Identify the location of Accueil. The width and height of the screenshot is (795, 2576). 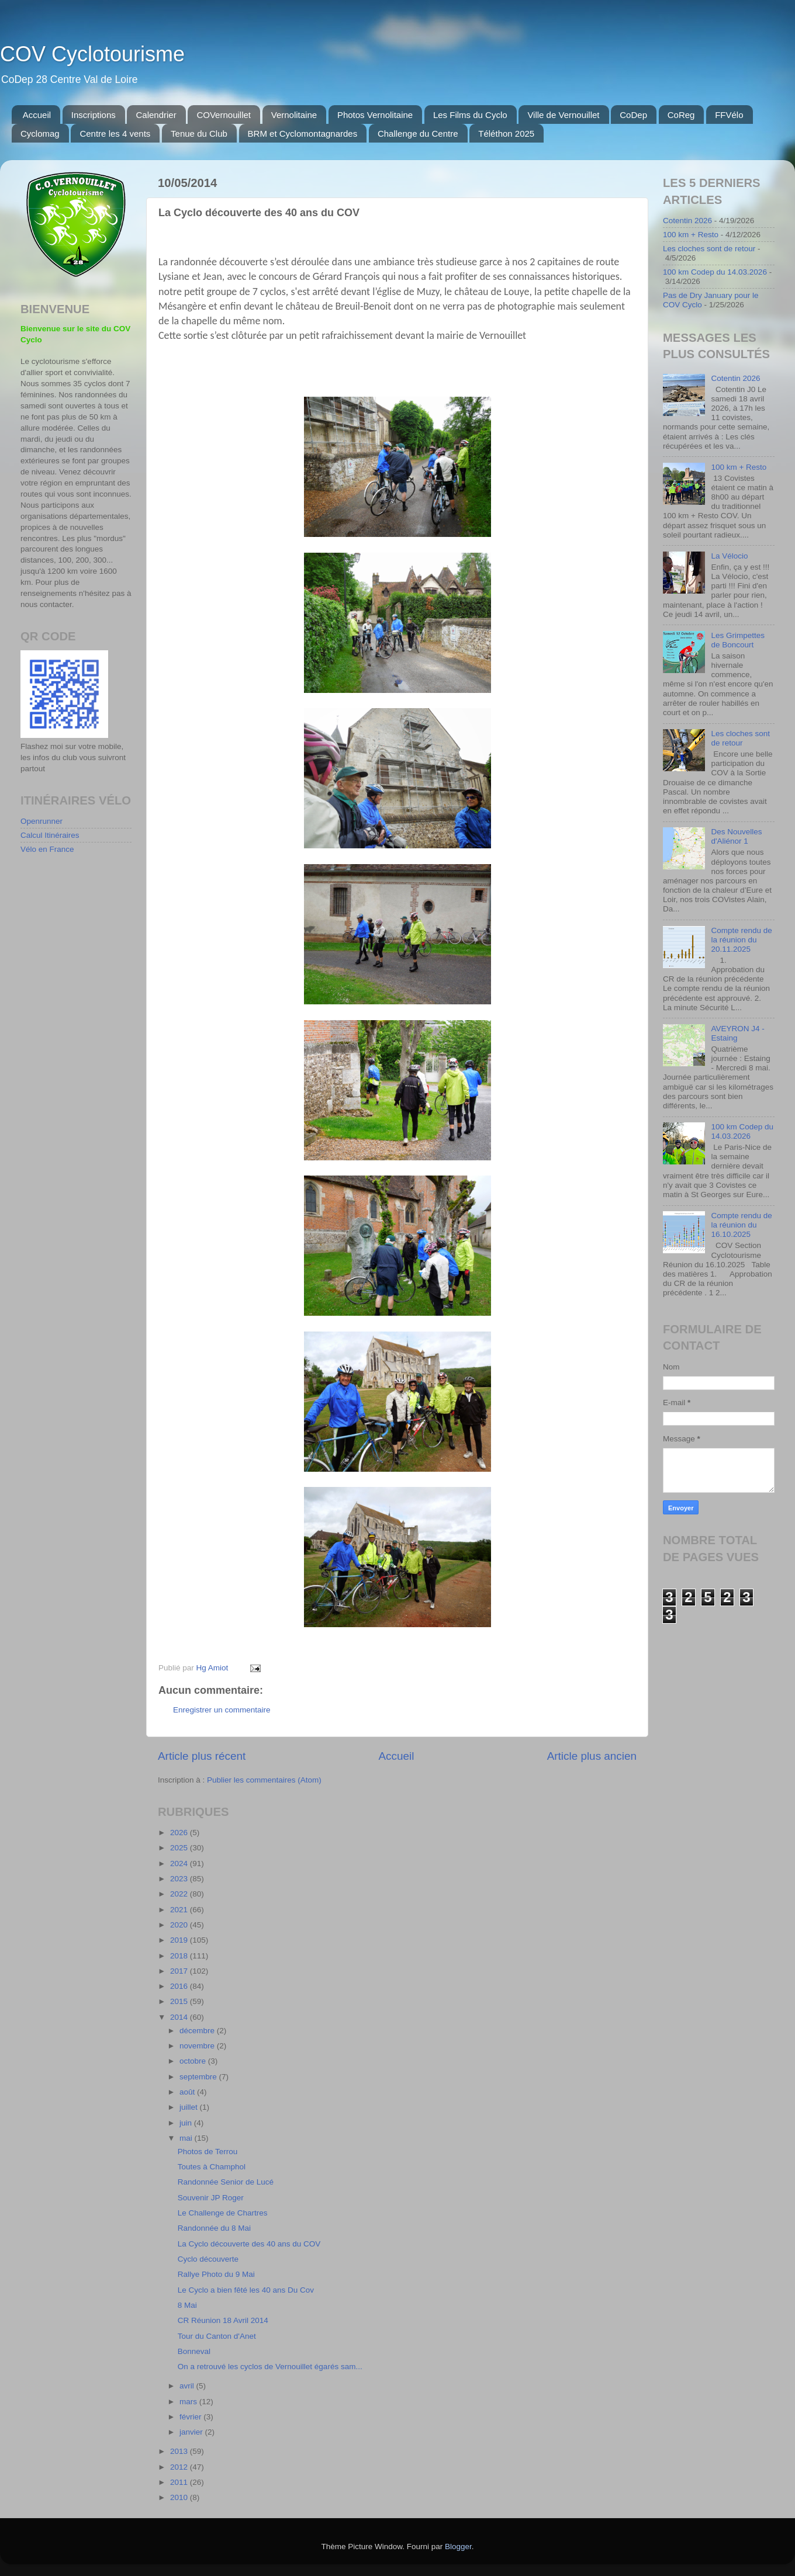
(37, 115).